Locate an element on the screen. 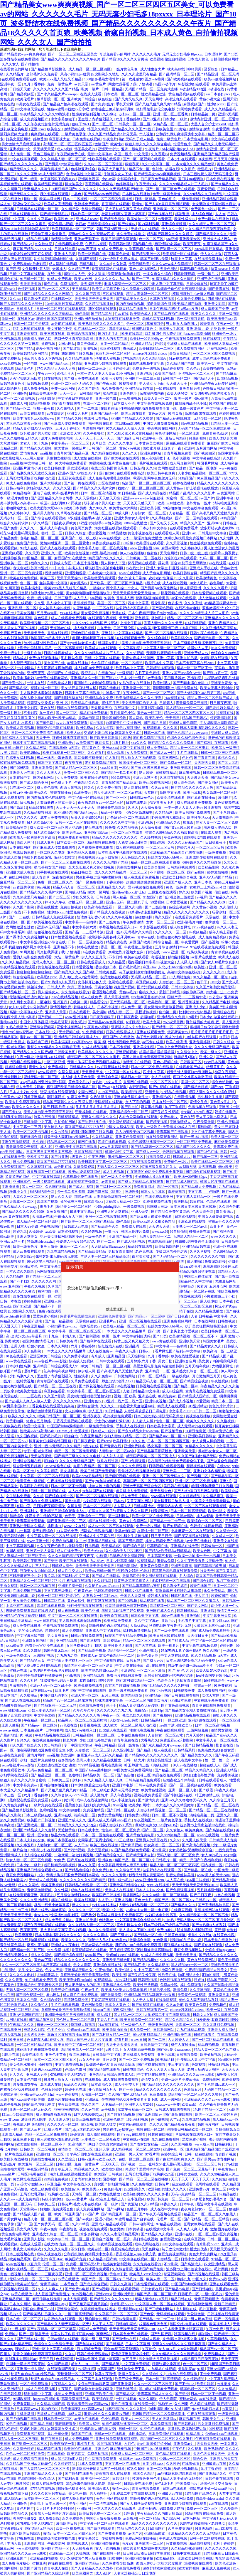 The image size is (240, 2576). 国产伦精品一区二区三区四区免费 is located at coordinates (186, 1306).